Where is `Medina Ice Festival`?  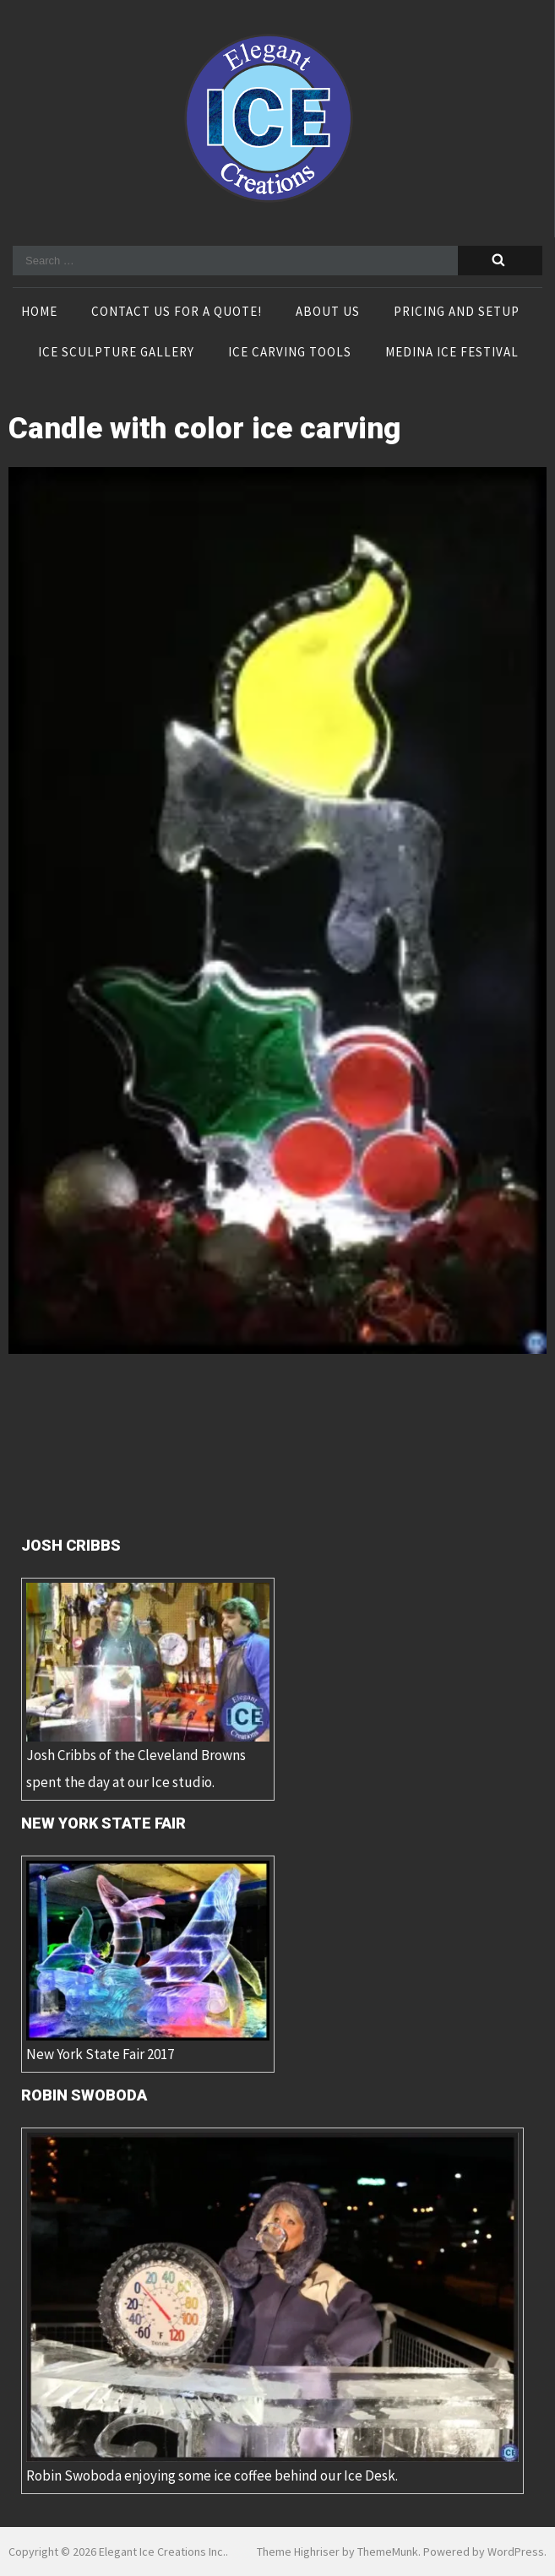 Medina Ice Festival is located at coordinates (452, 353).